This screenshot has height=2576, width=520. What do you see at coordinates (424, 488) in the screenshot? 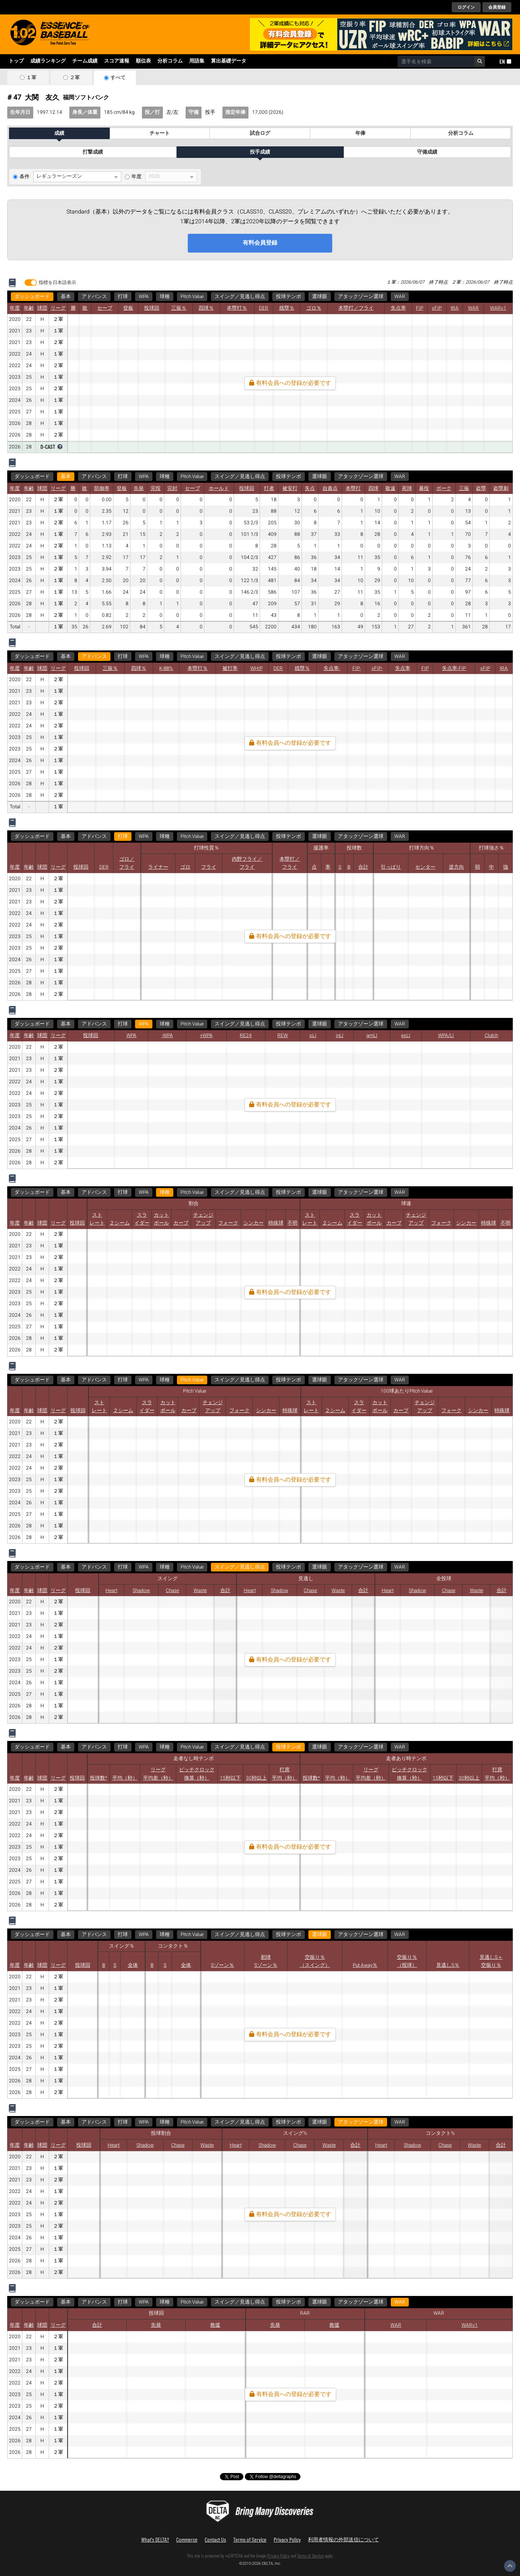
I see `暴投` at bounding box center [424, 488].